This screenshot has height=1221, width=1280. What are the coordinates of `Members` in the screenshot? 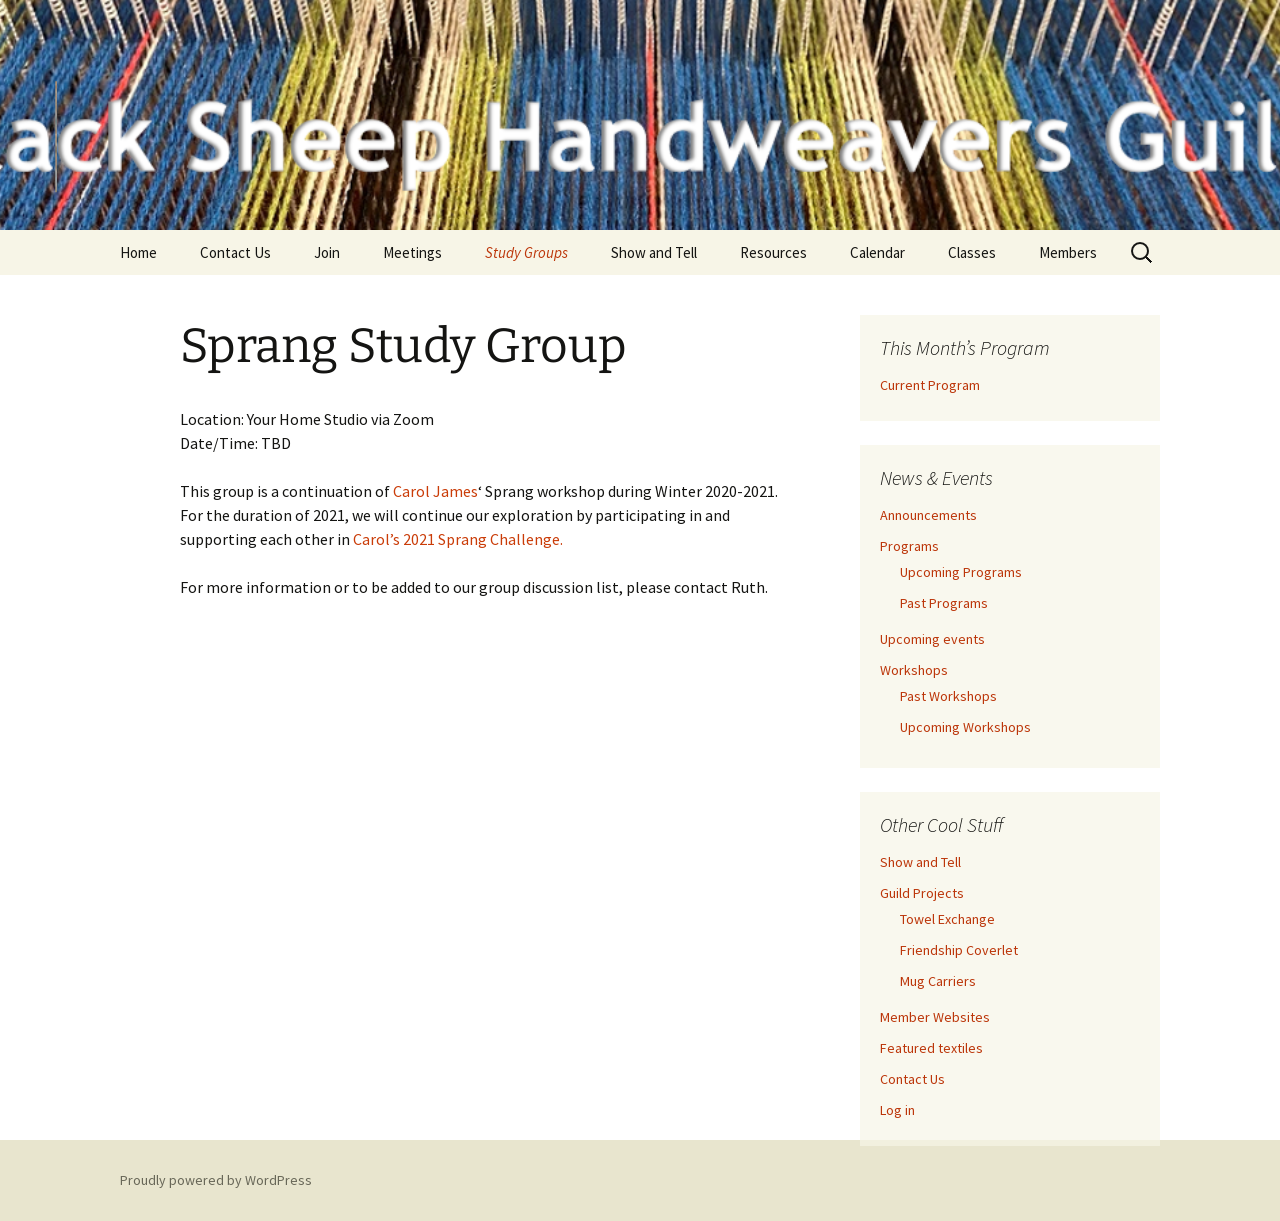 It's located at (1068, 252).